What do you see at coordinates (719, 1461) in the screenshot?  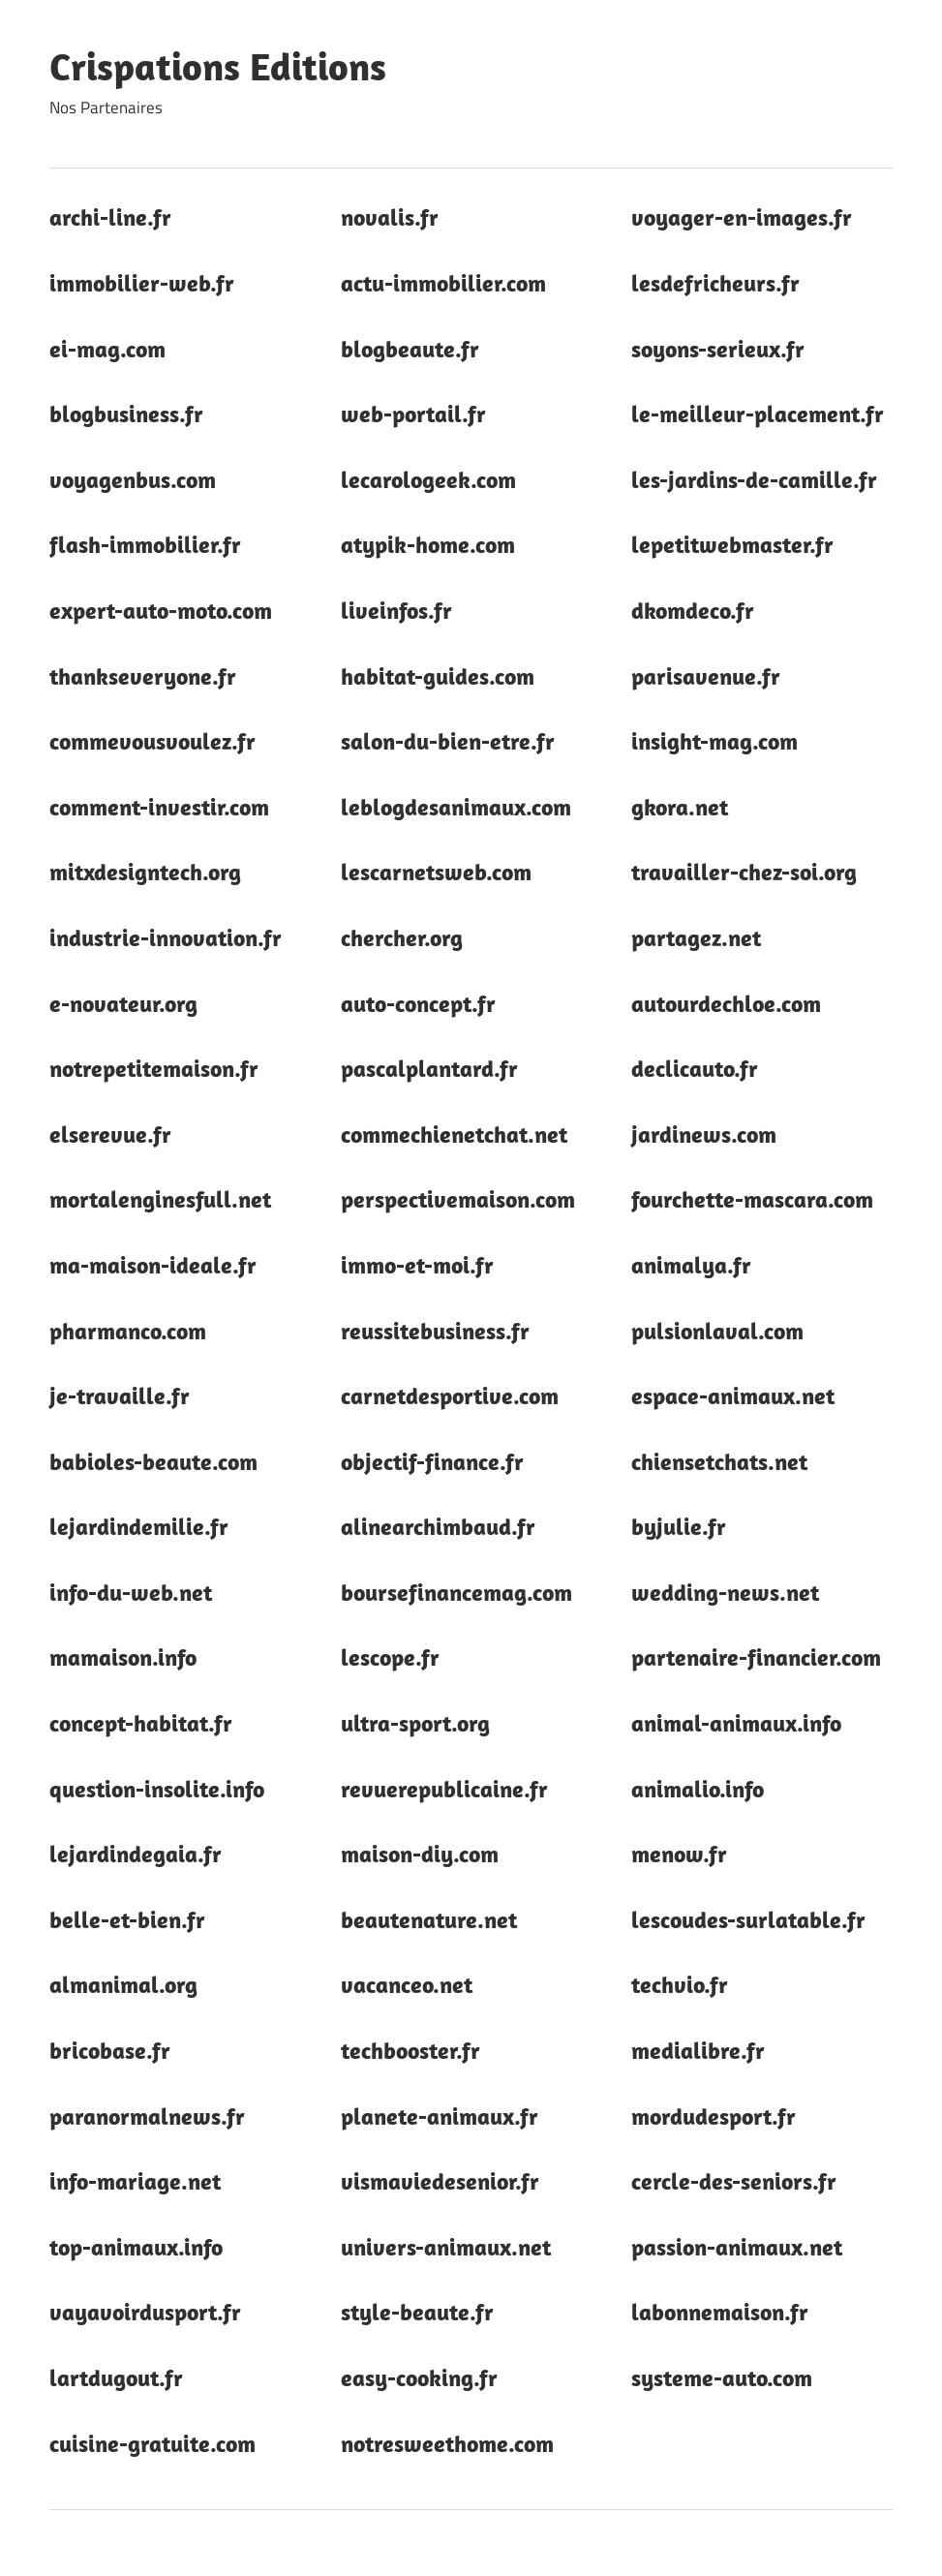 I see `chiensetchats.net` at bounding box center [719, 1461].